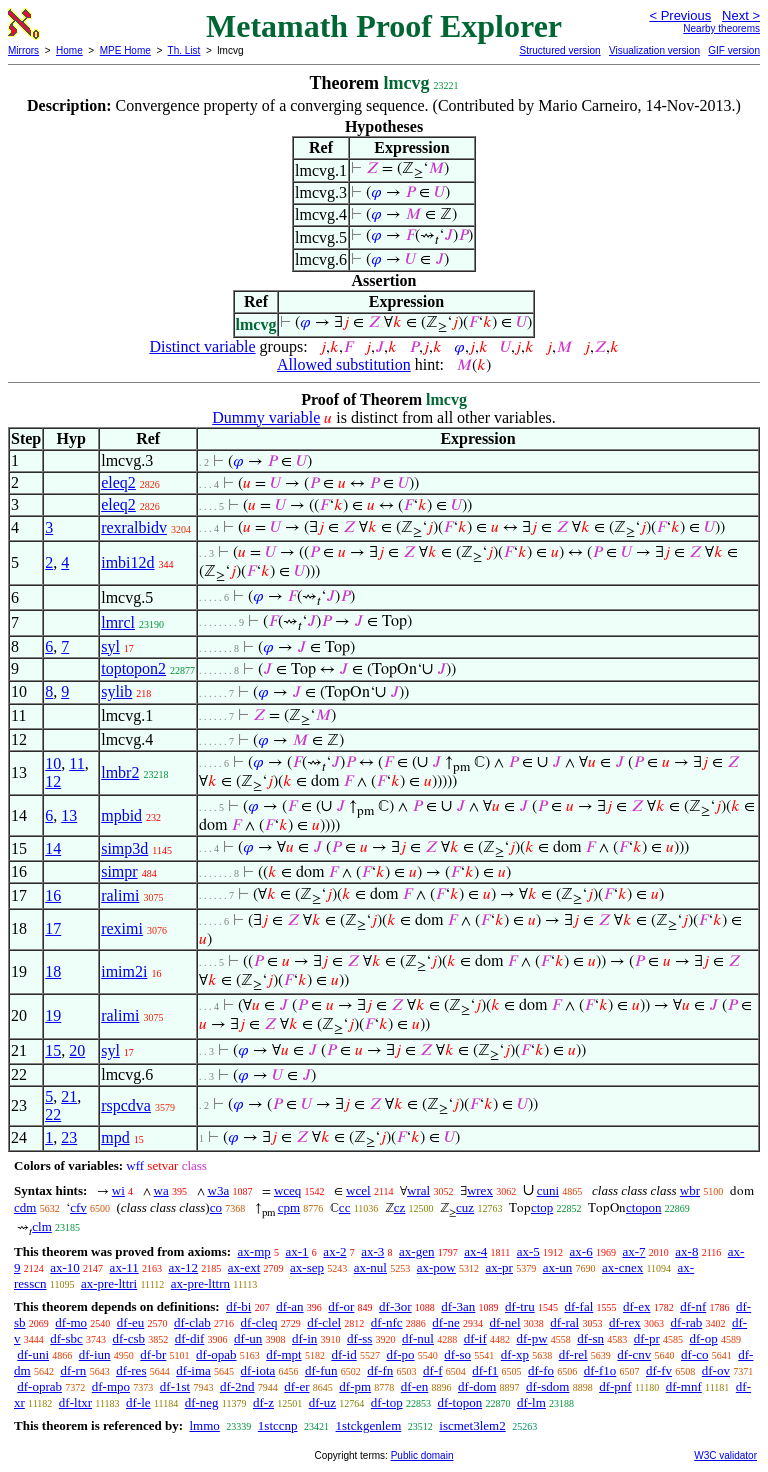 The image size is (768, 1472). I want to click on cz, so click(400, 1207).